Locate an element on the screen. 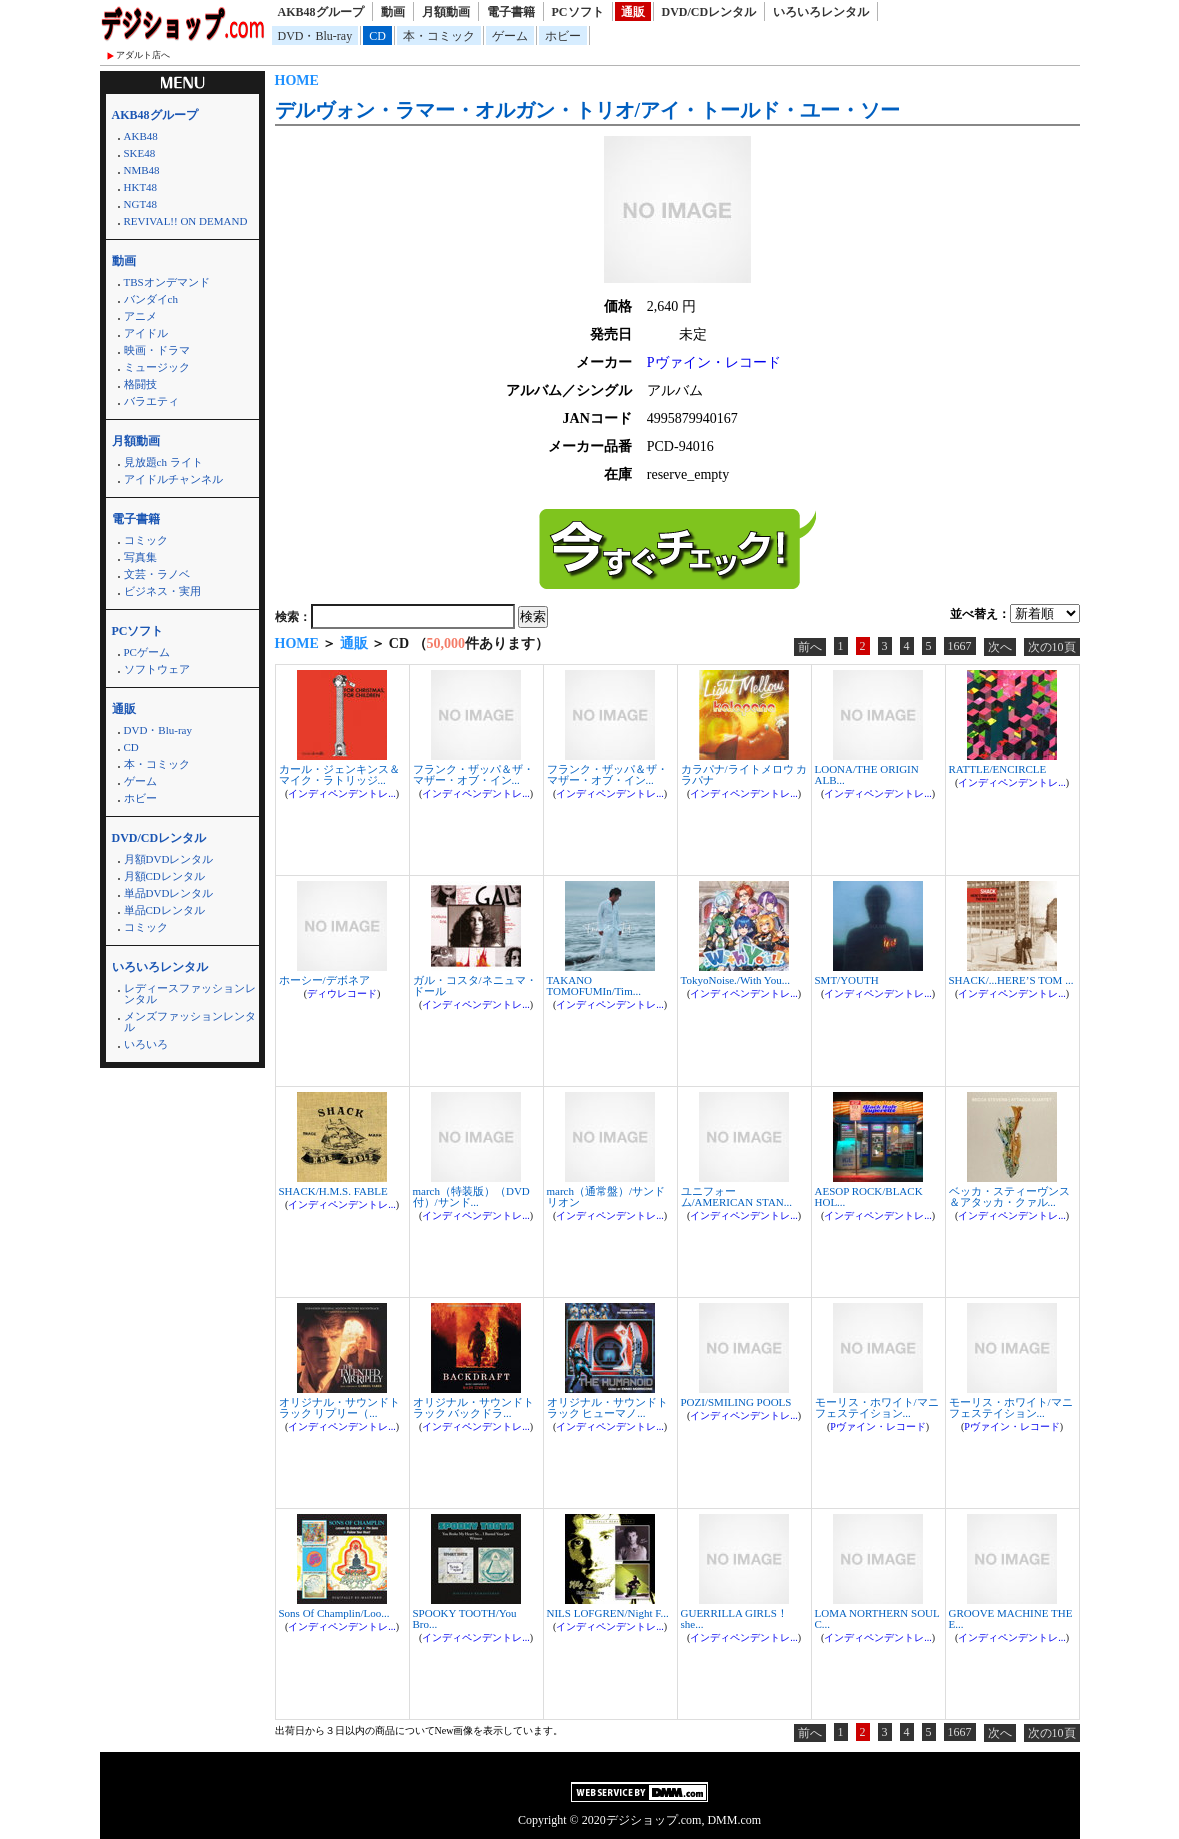 The height and width of the screenshot is (1839, 1179). 電子書籍 is located at coordinates (511, 12).